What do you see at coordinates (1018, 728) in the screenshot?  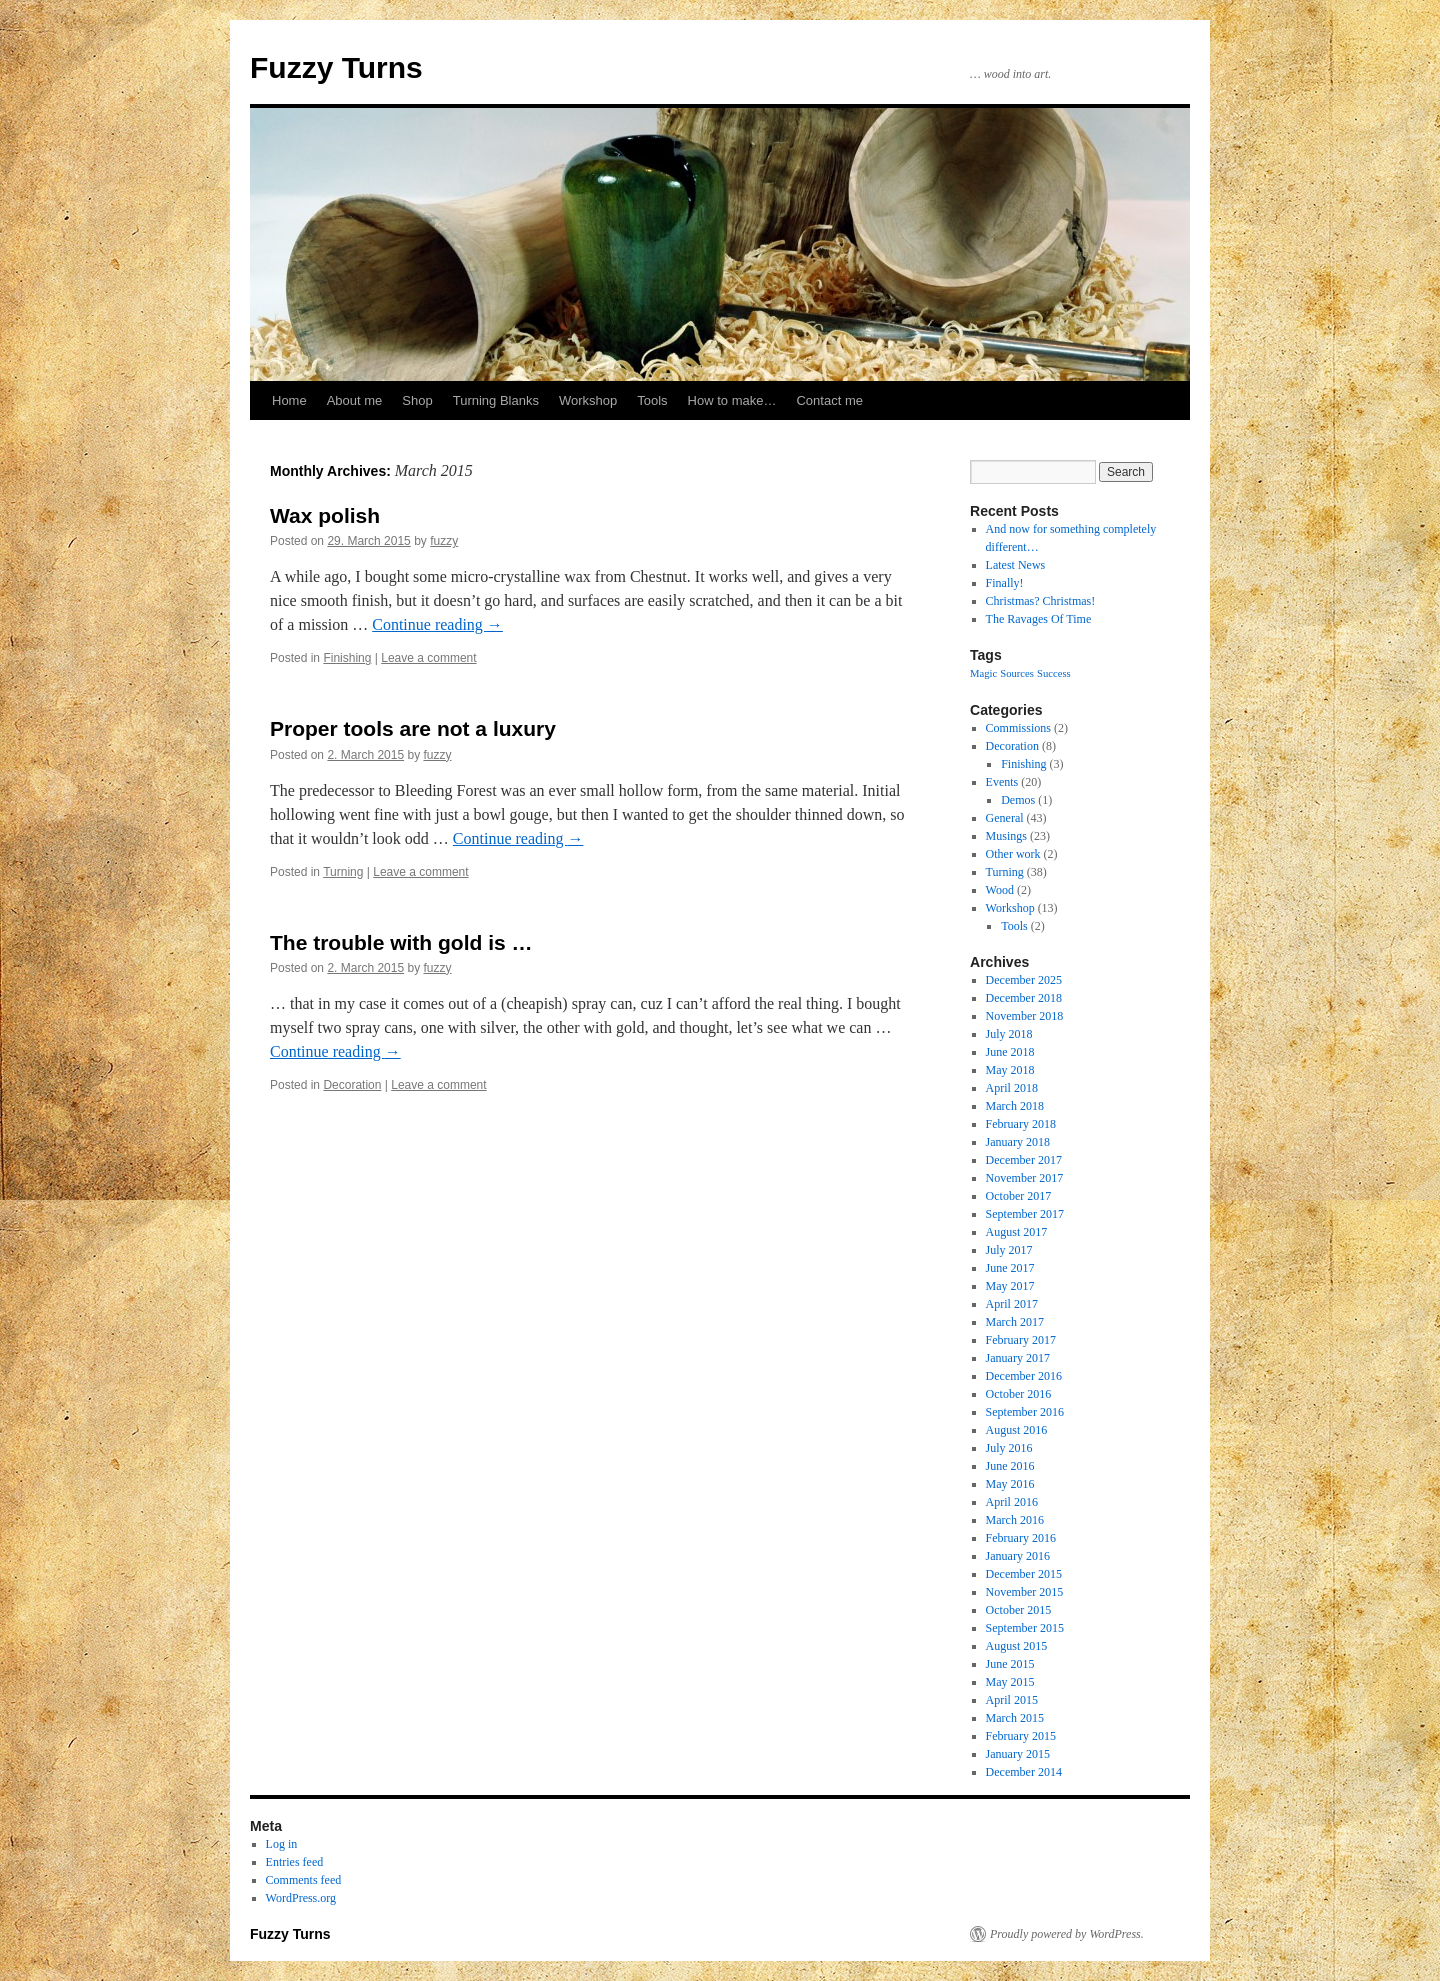 I see `Commissions` at bounding box center [1018, 728].